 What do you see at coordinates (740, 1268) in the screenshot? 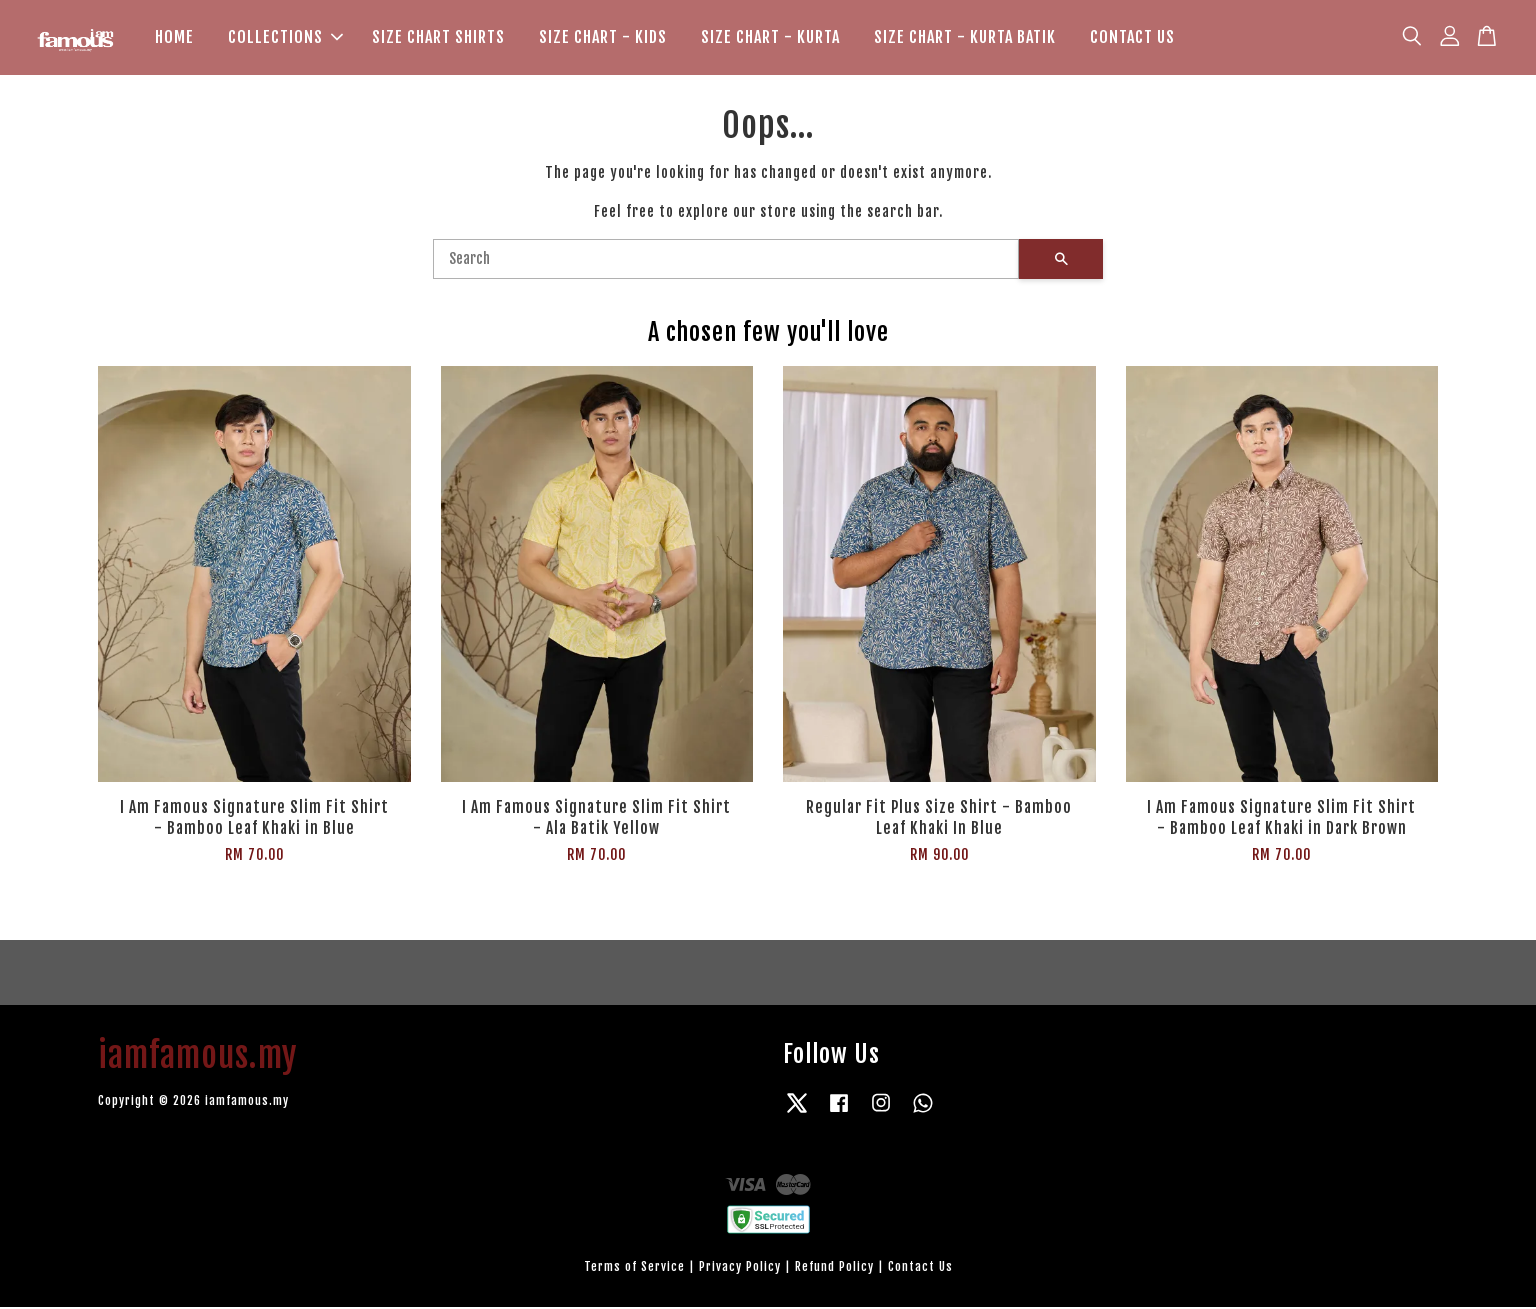
I see `Privacy Policy` at bounding box center [740, 1268].